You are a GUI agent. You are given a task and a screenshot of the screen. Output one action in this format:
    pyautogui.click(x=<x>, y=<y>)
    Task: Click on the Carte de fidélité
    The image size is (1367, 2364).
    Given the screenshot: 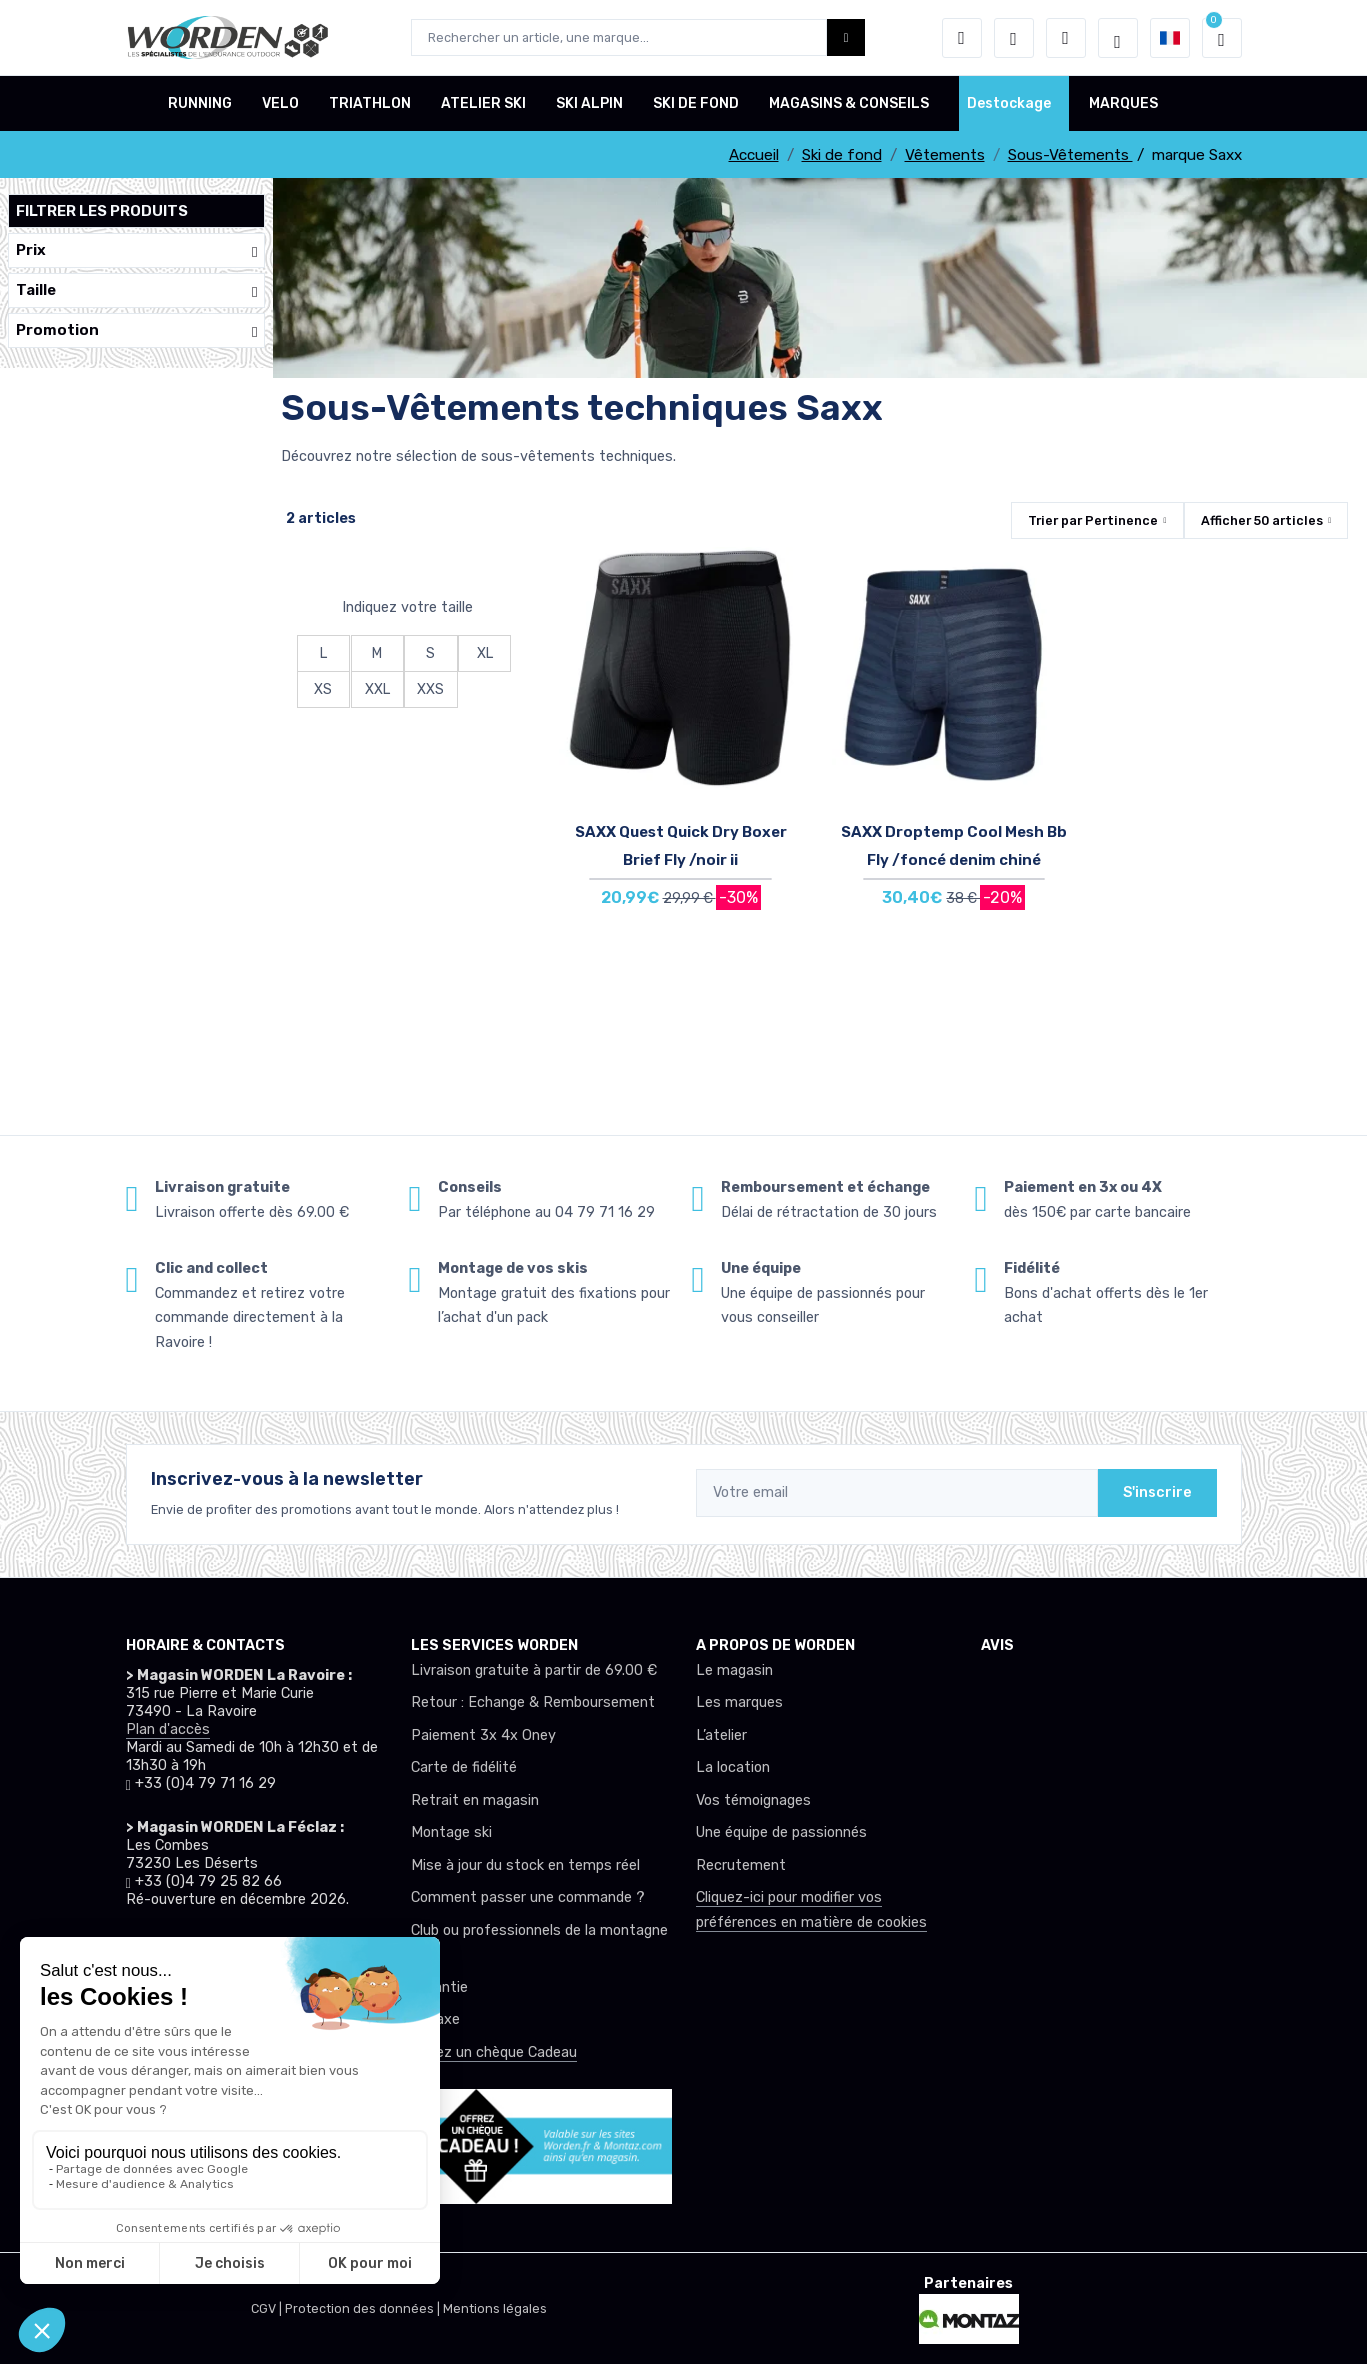 What is the action you would take?
    pyautogui.click(x=464, y=1767)
    